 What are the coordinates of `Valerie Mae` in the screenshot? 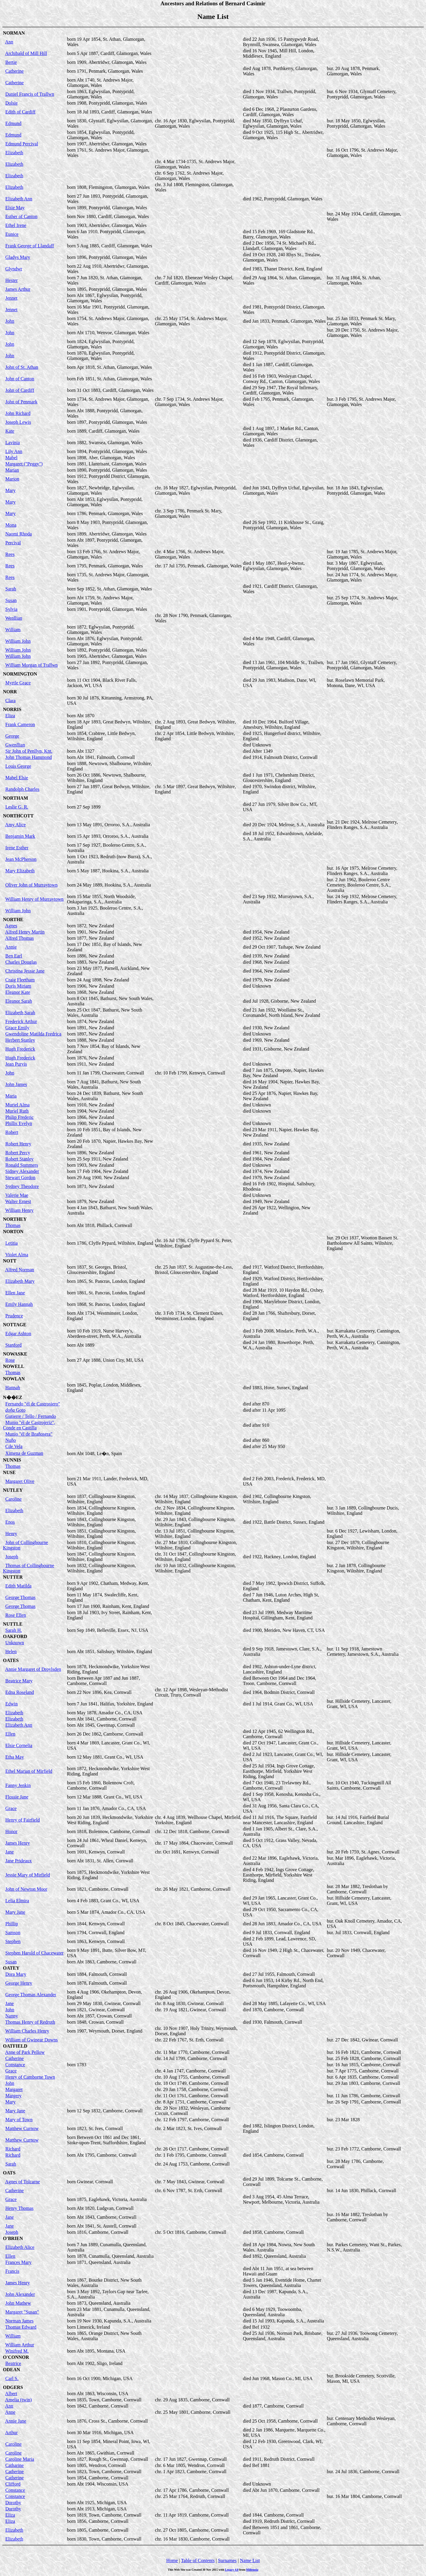 It's located at (16, 1195).